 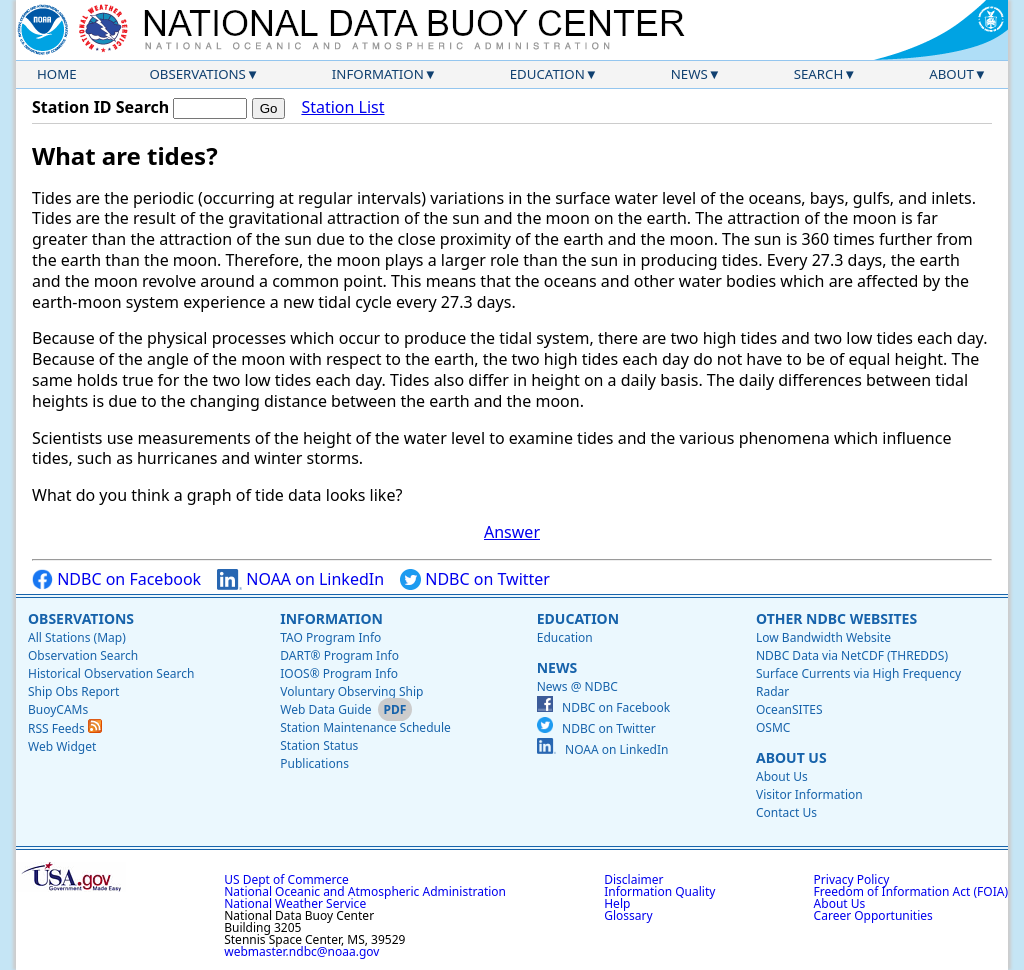 I want to click on Low Bandwidth Website, so click(x=823, y=637).